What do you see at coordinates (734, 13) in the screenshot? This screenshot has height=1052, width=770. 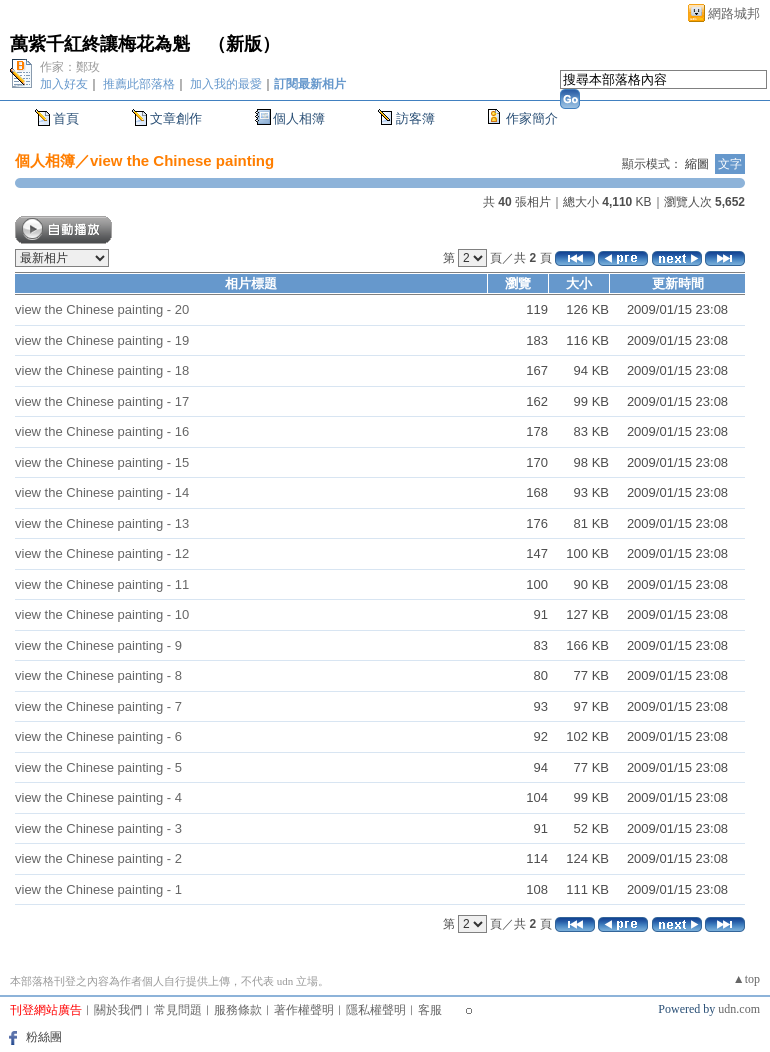 I see `網路城邦` at bounding box center [734, 13].